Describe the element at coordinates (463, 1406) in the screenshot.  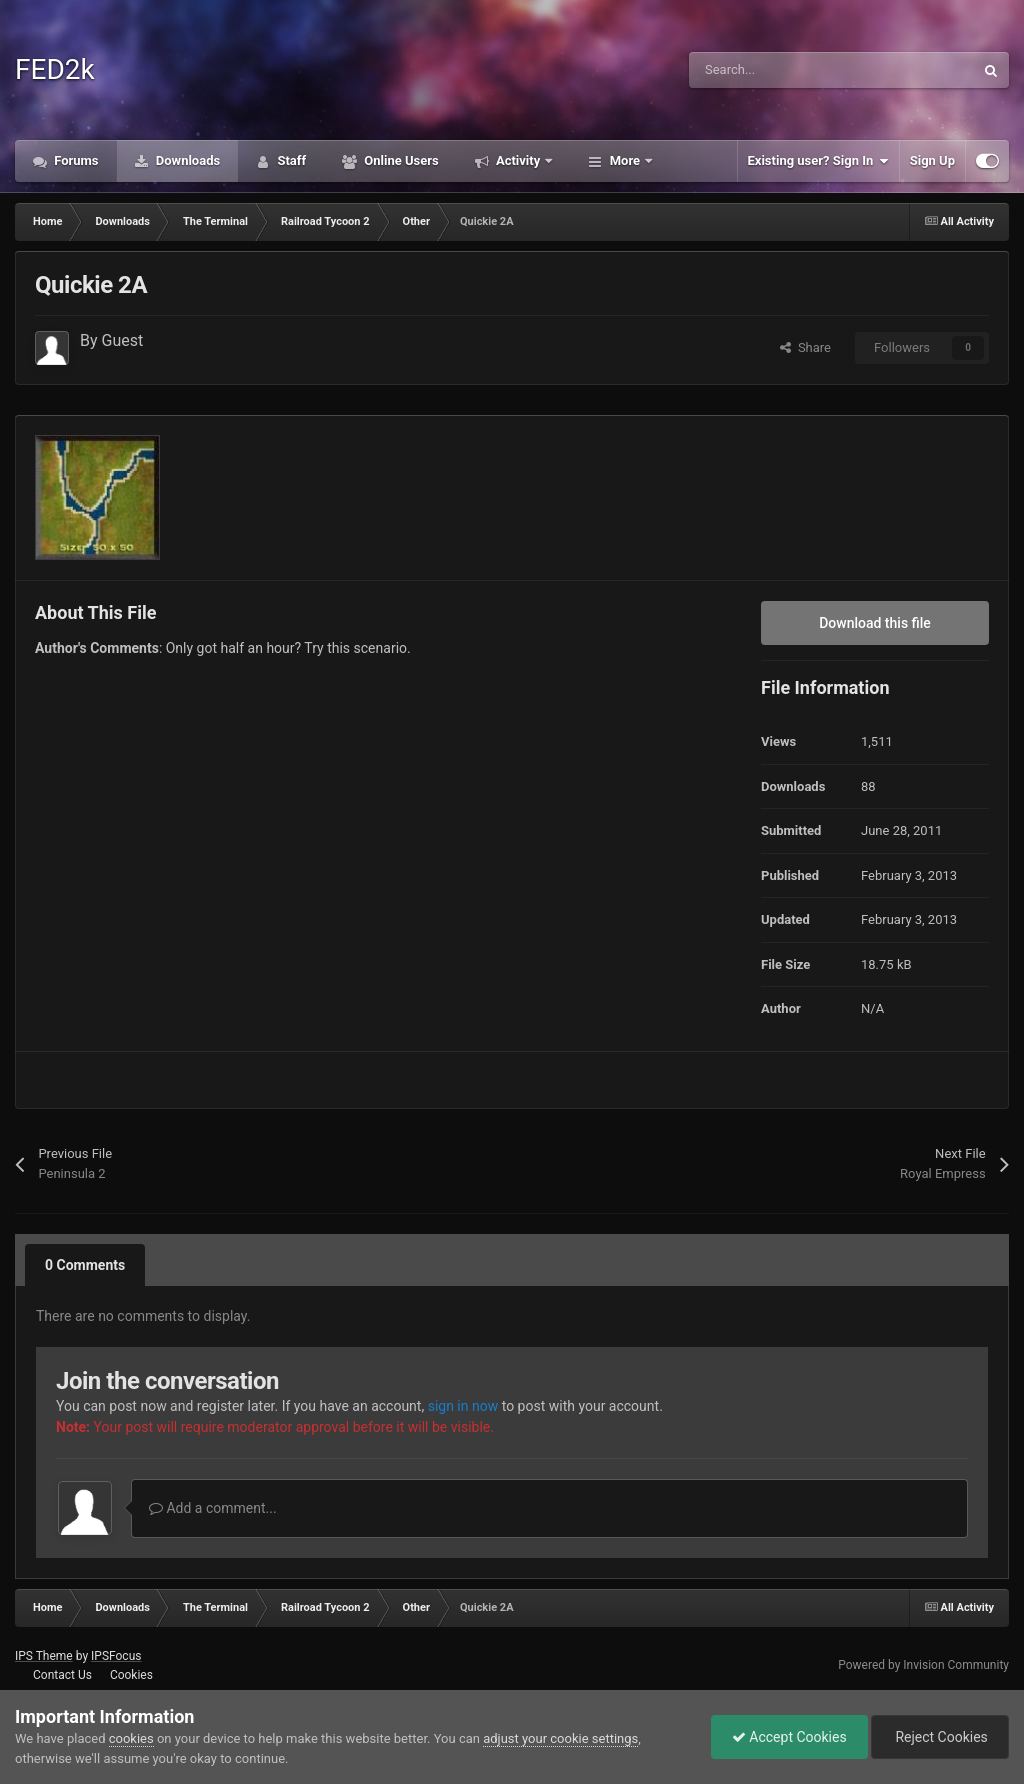
I see `sign in now` at that location.